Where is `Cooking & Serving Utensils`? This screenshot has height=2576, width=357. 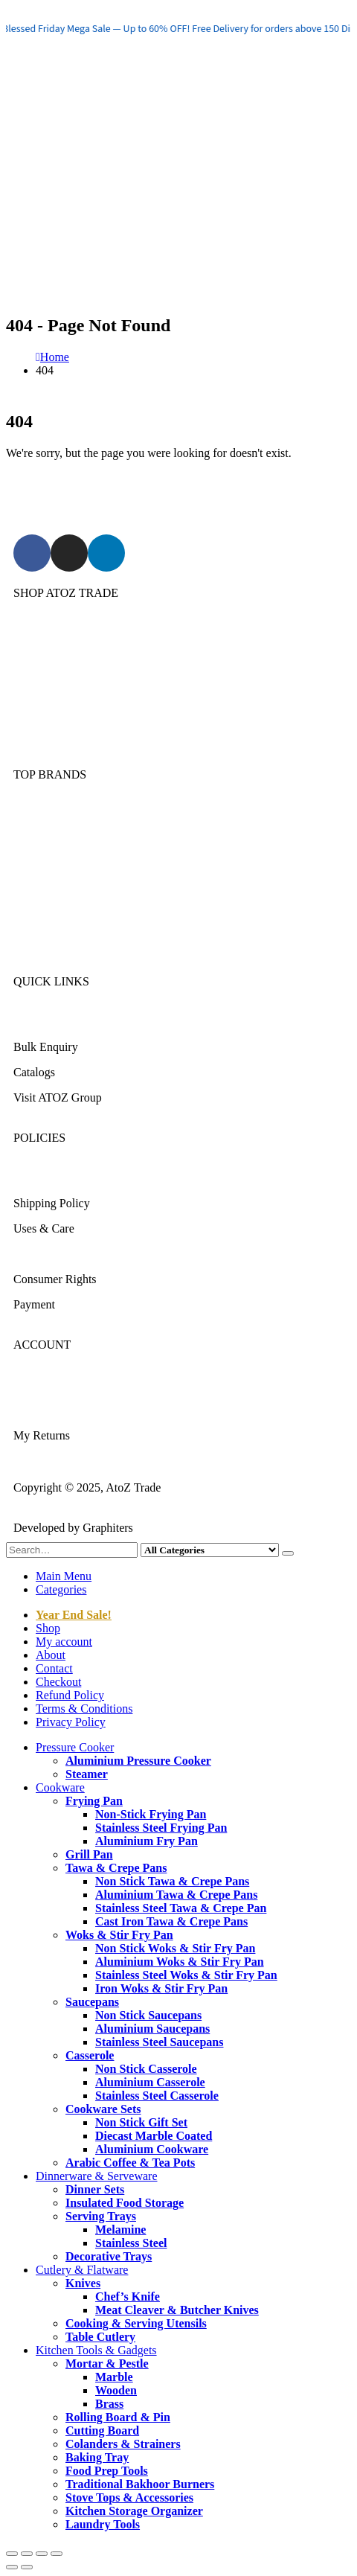 Cooking & Serving Utensils is located at coordinates (136, 2323).